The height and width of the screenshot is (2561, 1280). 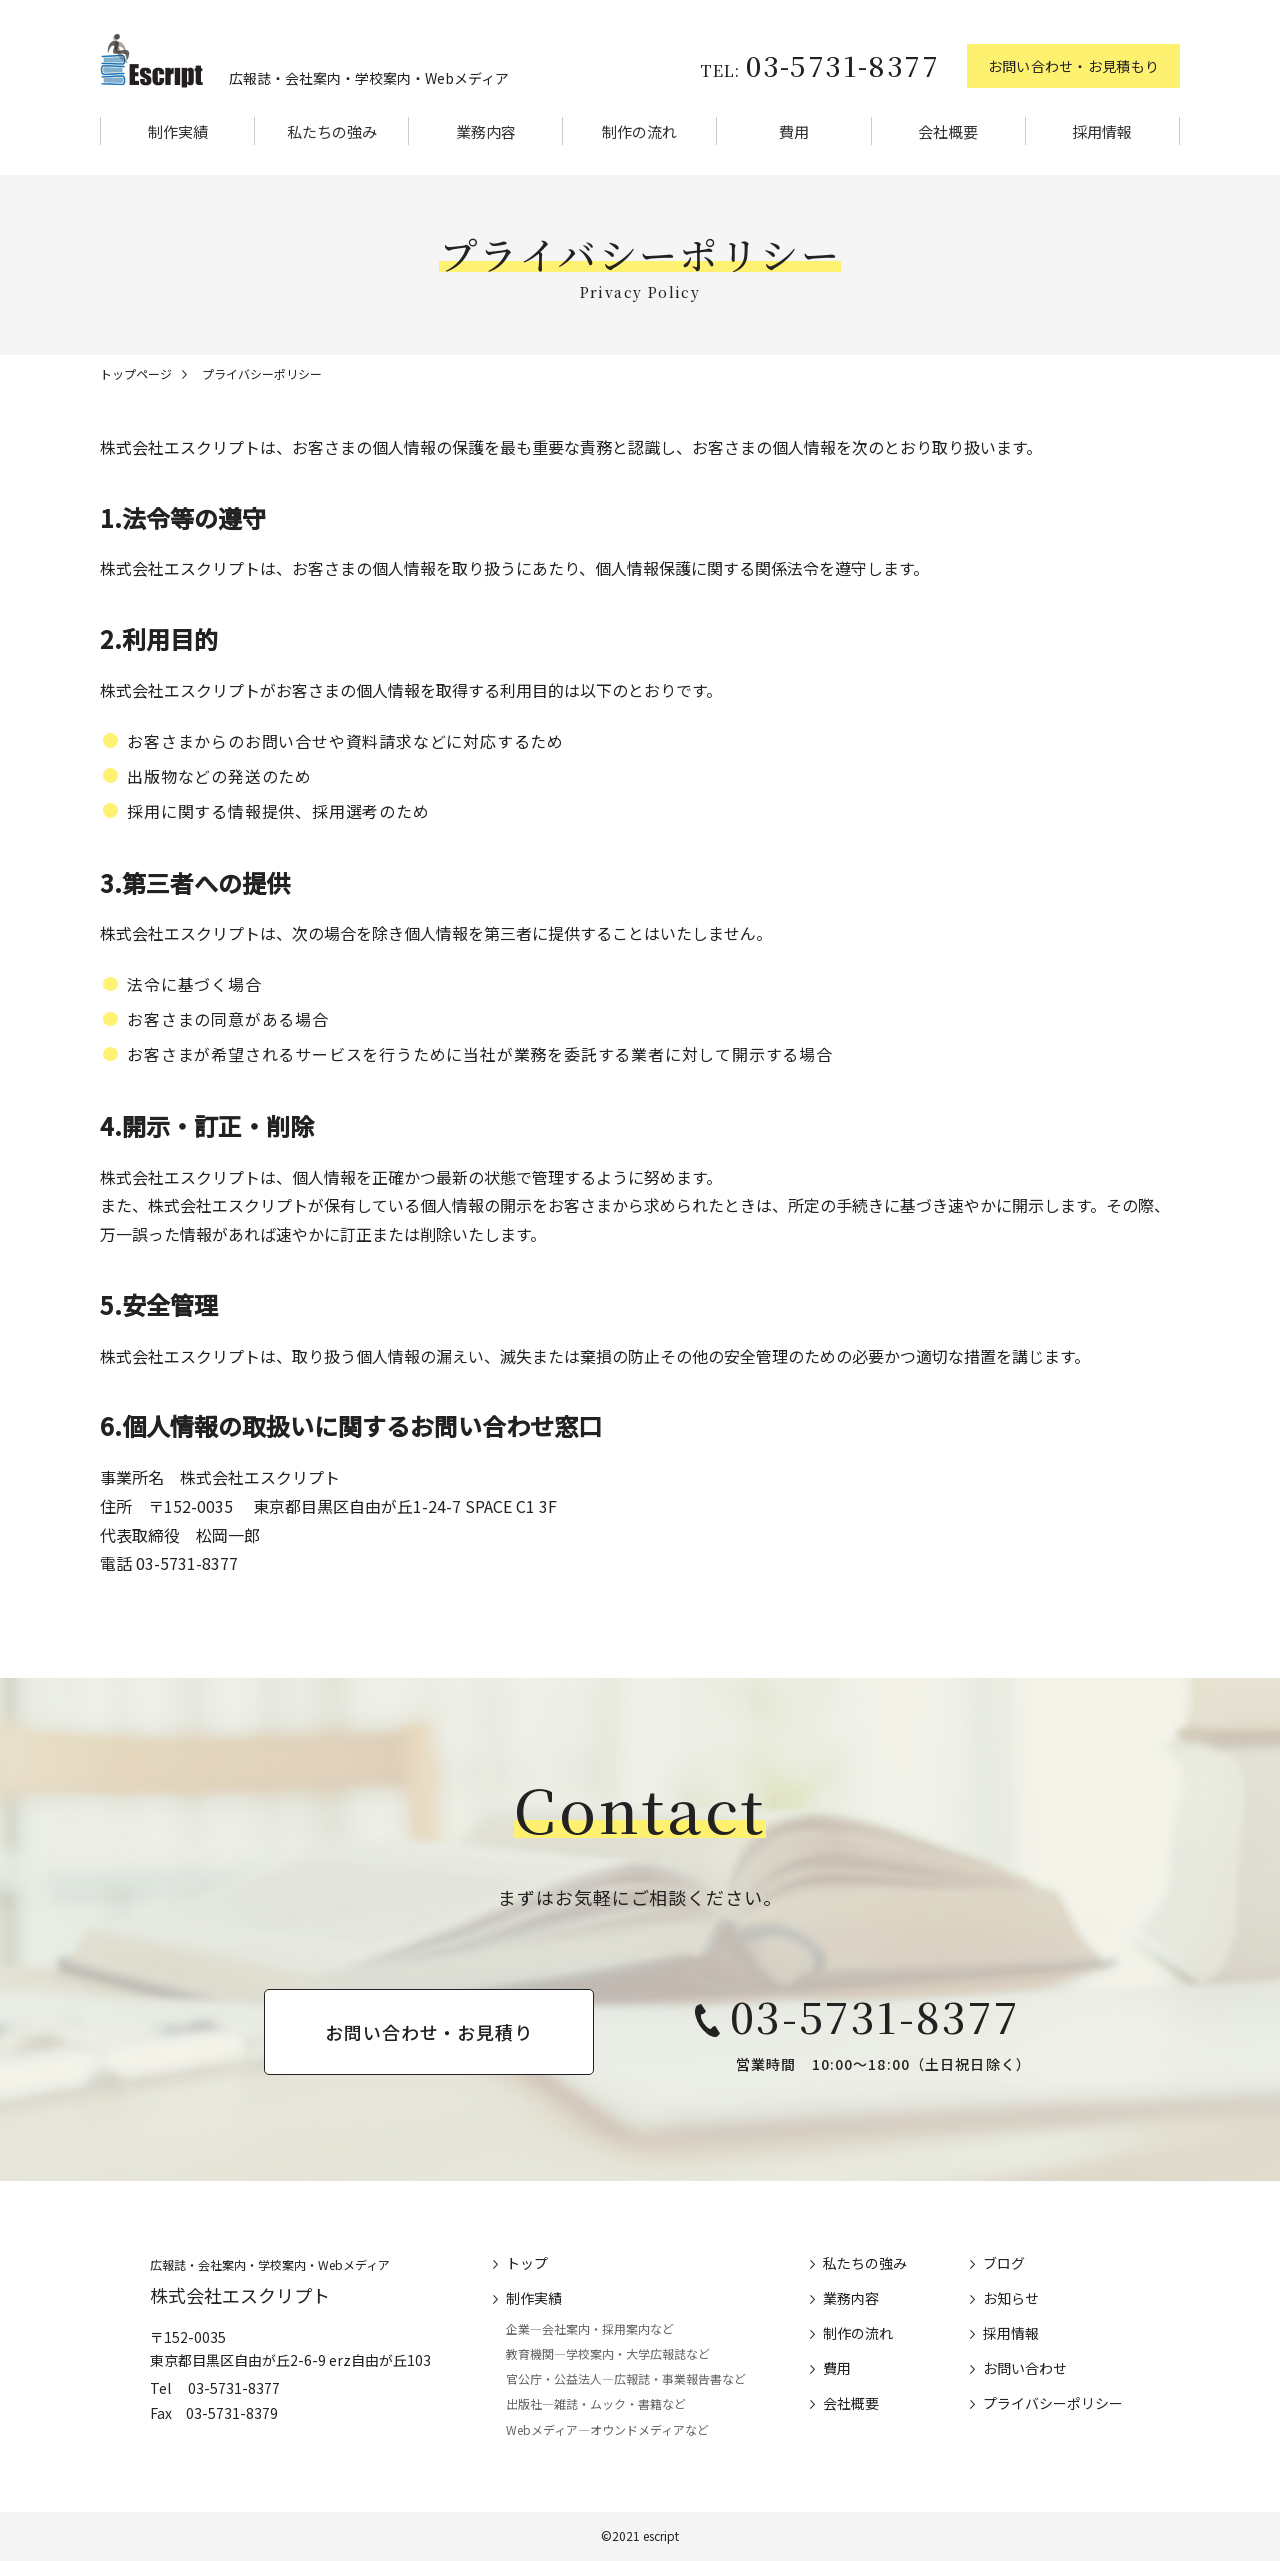 What do you see at coordinates (626, 2378) in the screenshot?
I see `官公庁・公益法人―広報誌・事業報告書など` at bounding box center [626, 2378].